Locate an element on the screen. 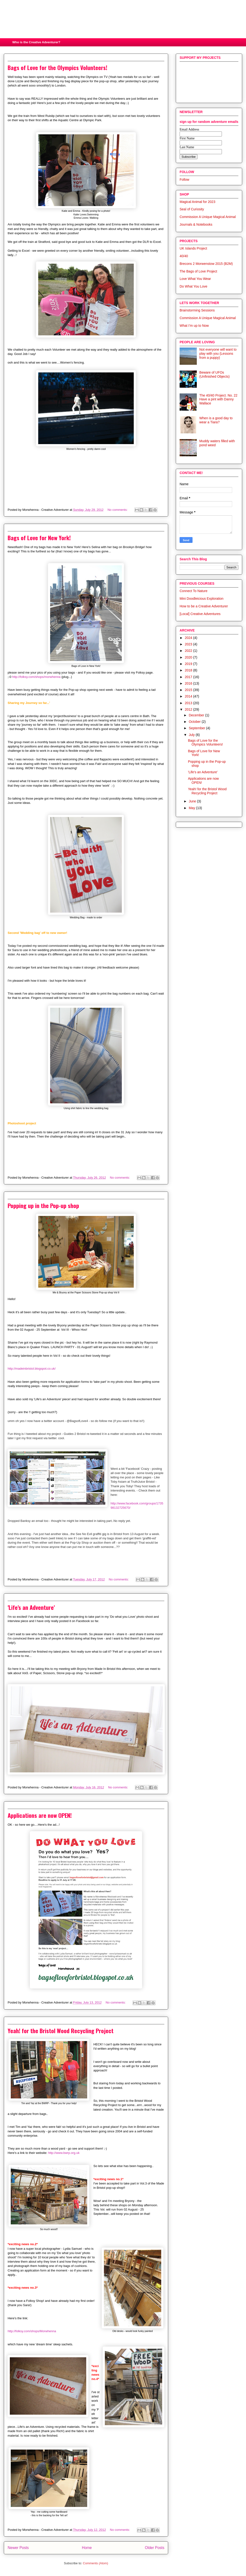 This screenshot has width=246, height=2576. The Bags of Love Project is located at coordinates (198, 271).